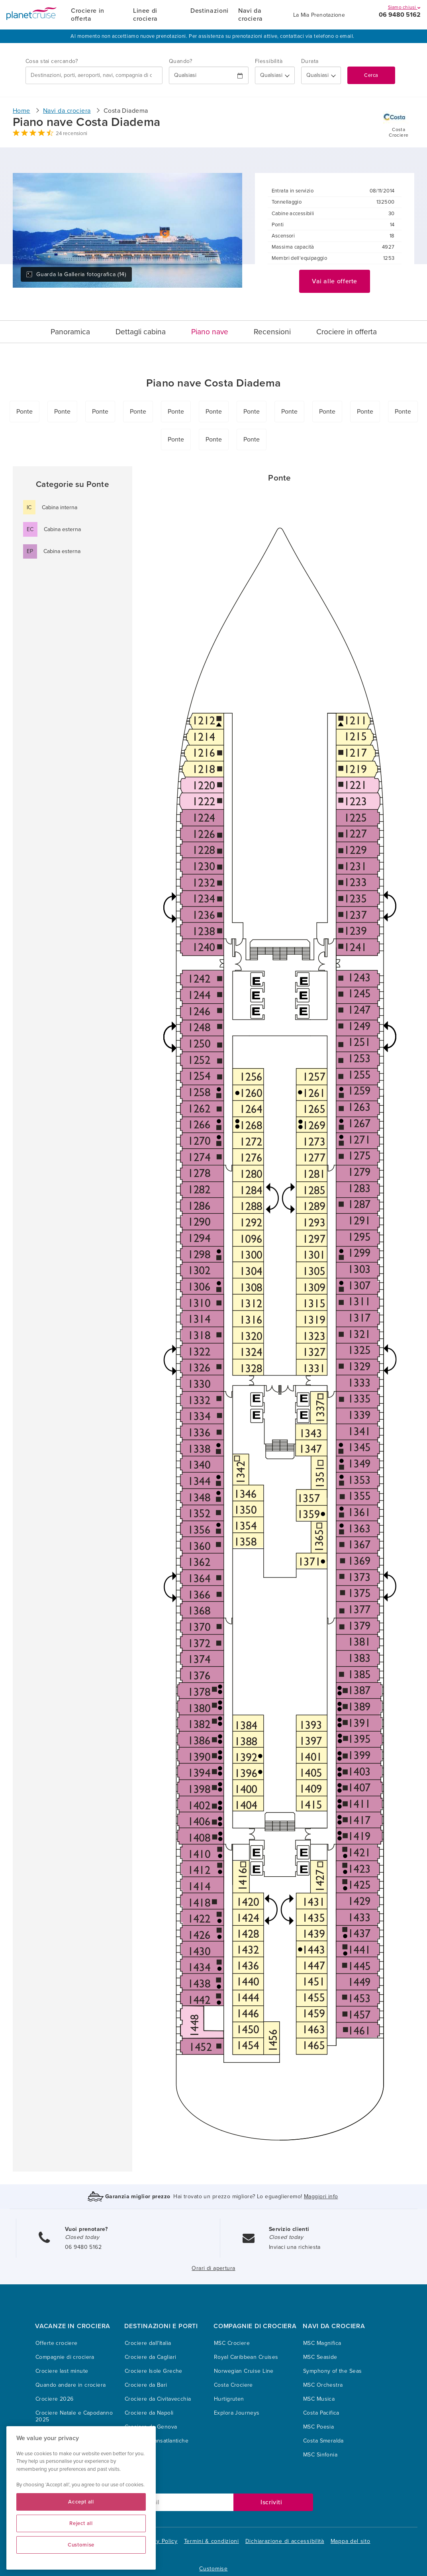 This screenshot has width=427, height=2576. What do you see at coordinates (180, 61) in the screenshot?
I see `Quando?` at bounding box center [180, 61].